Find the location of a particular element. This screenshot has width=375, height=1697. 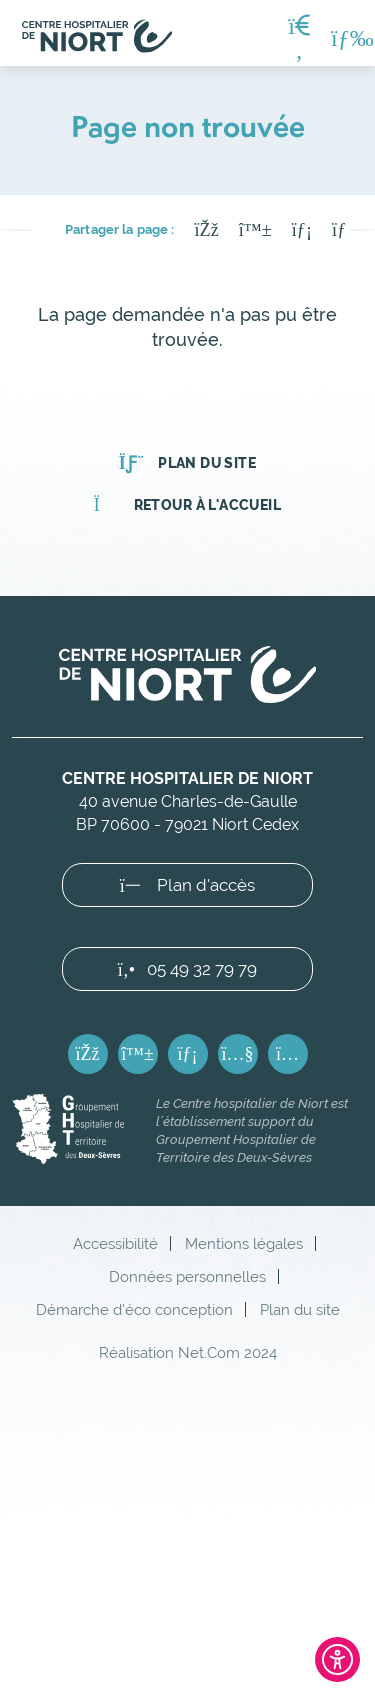

Données personnelles is located at coordinates (187, 1276).